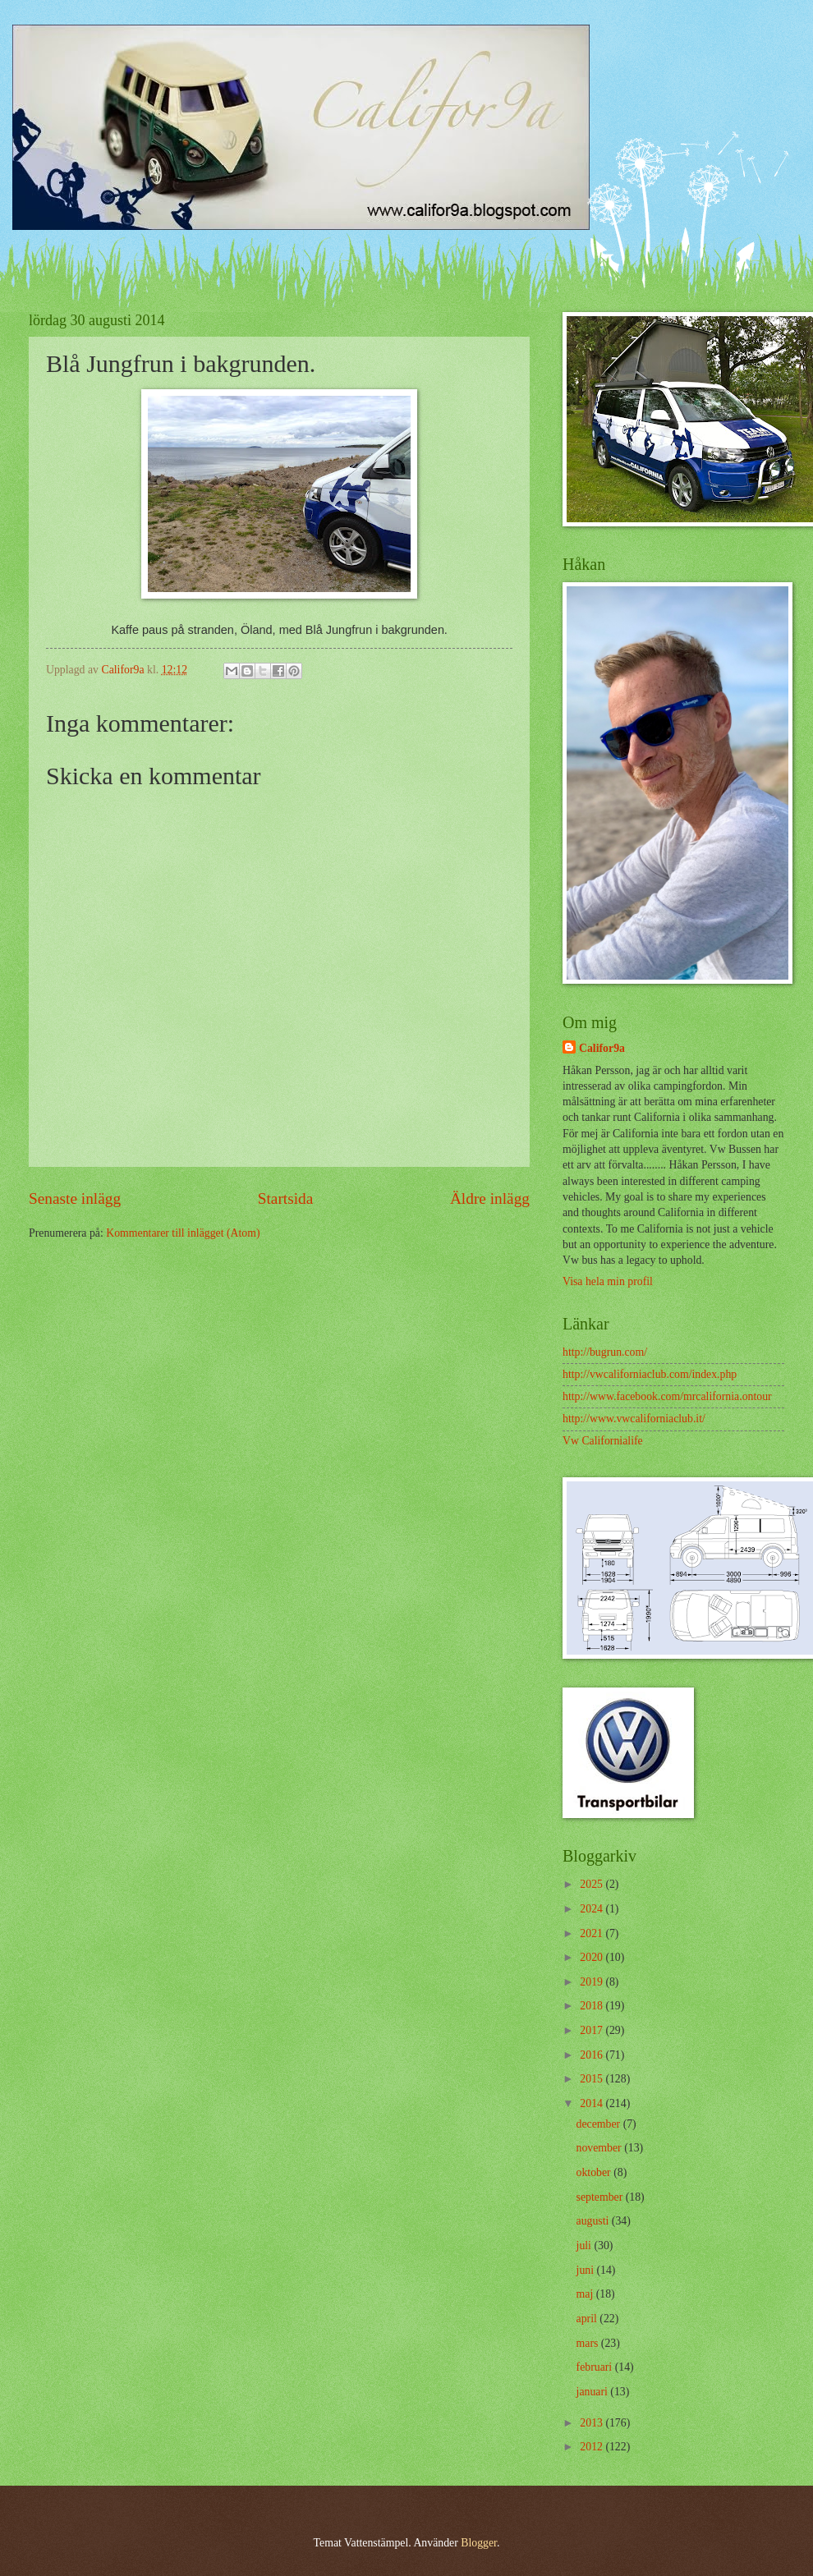 The image size is (813, 2576). What do you see at coordinates (601, 2197) in the screenshot?
I see `september` at bounding box center [601, 2197].